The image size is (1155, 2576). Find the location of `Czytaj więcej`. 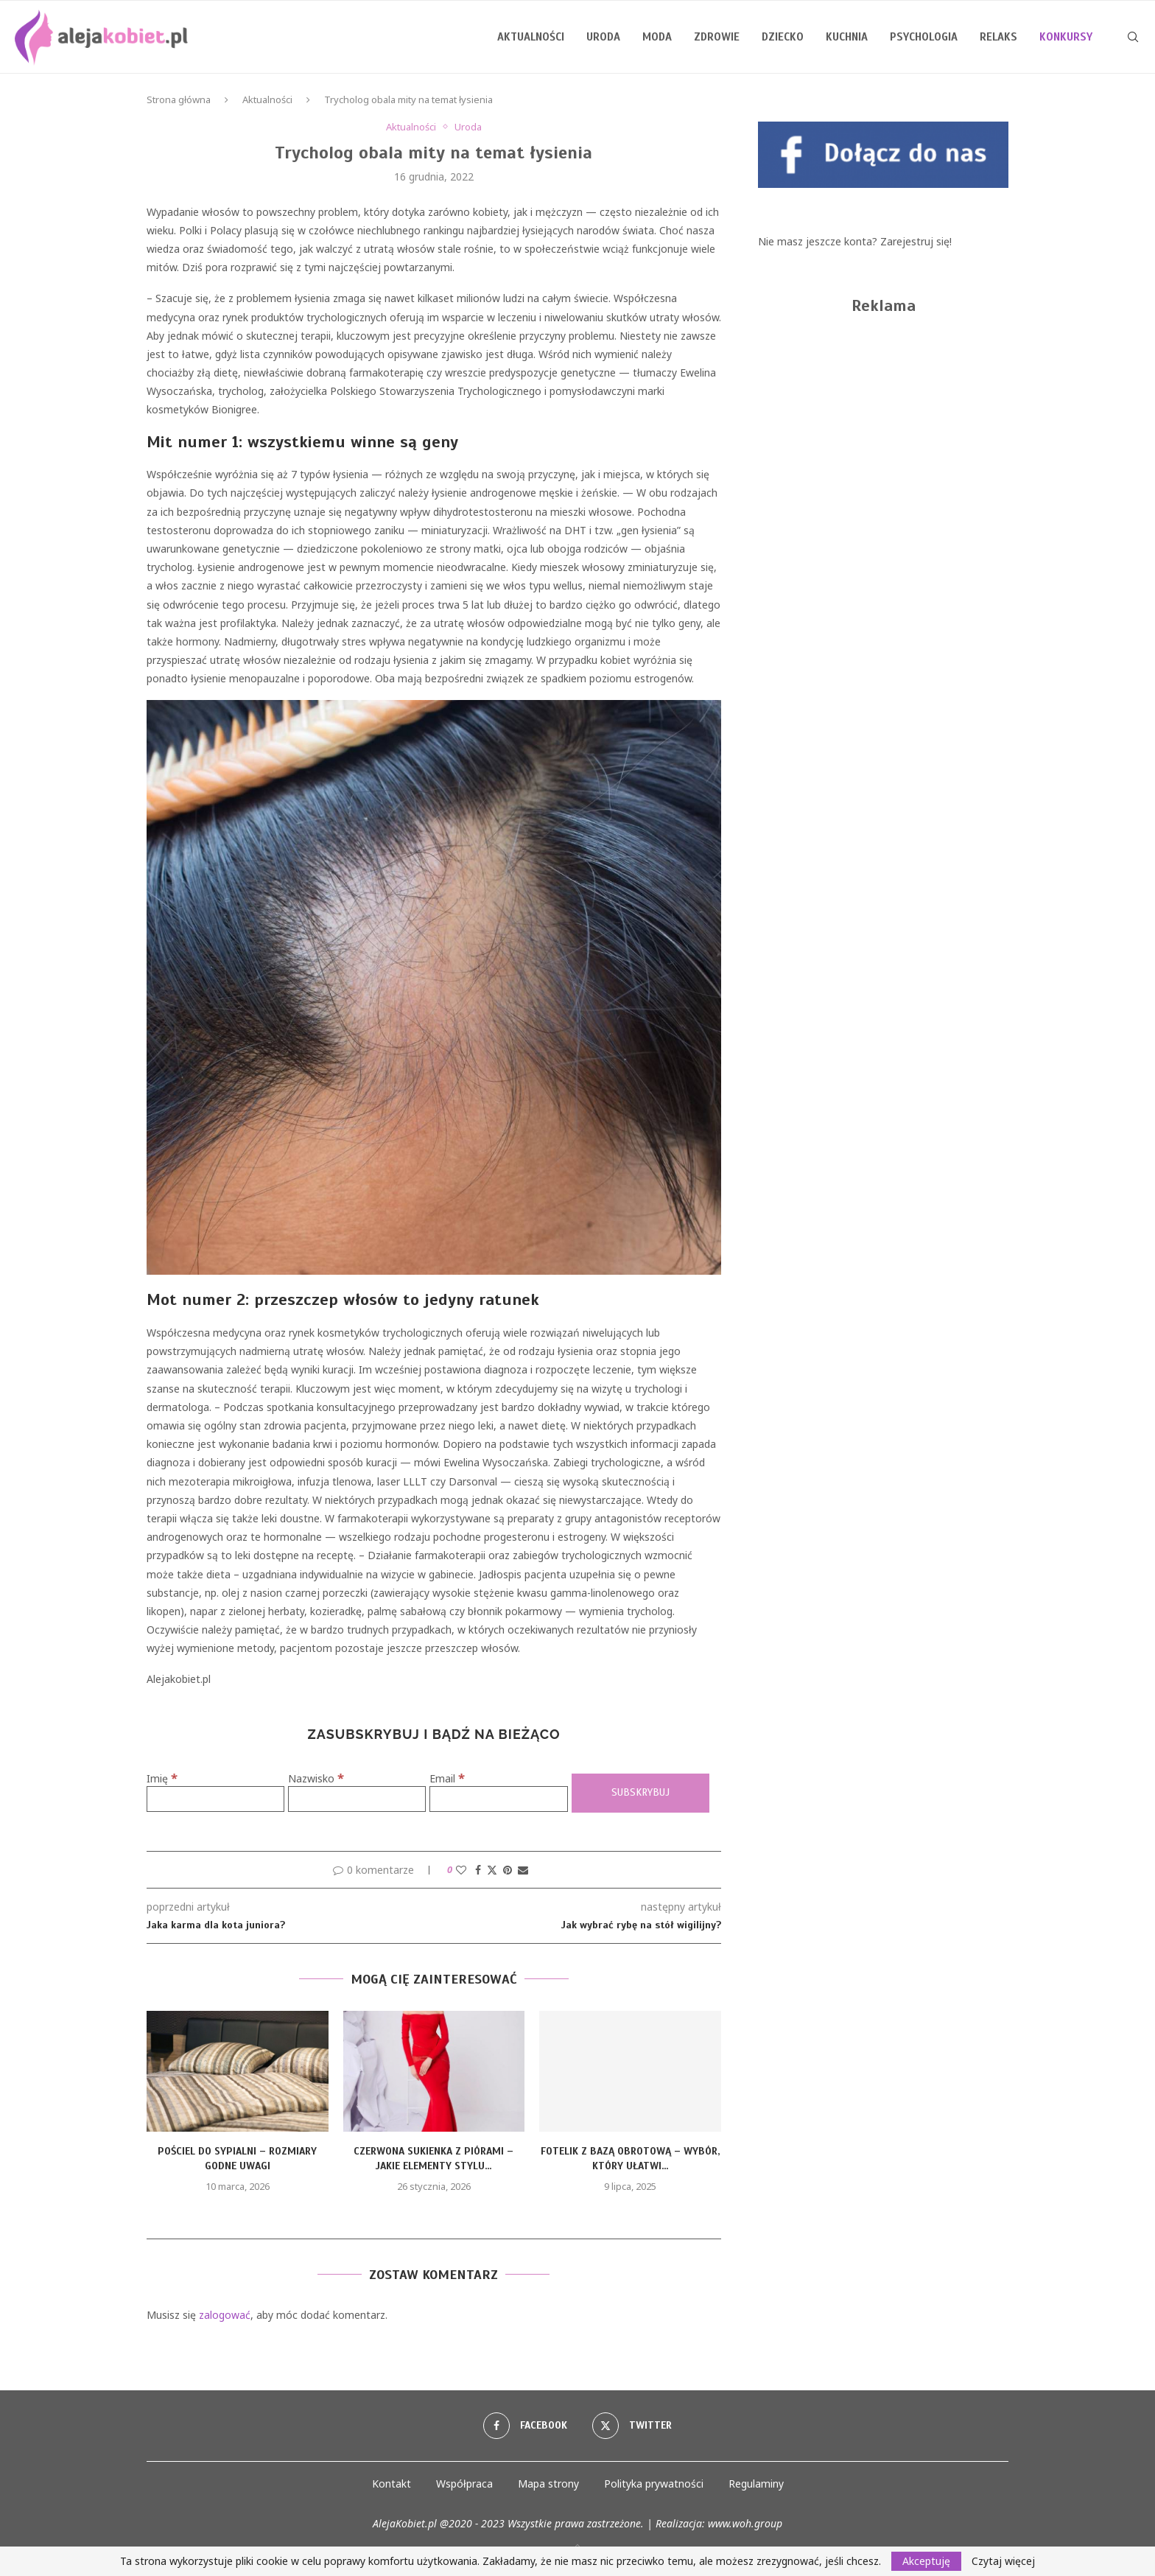

Czytaj więcej is located at coordinates (1003, 2561).